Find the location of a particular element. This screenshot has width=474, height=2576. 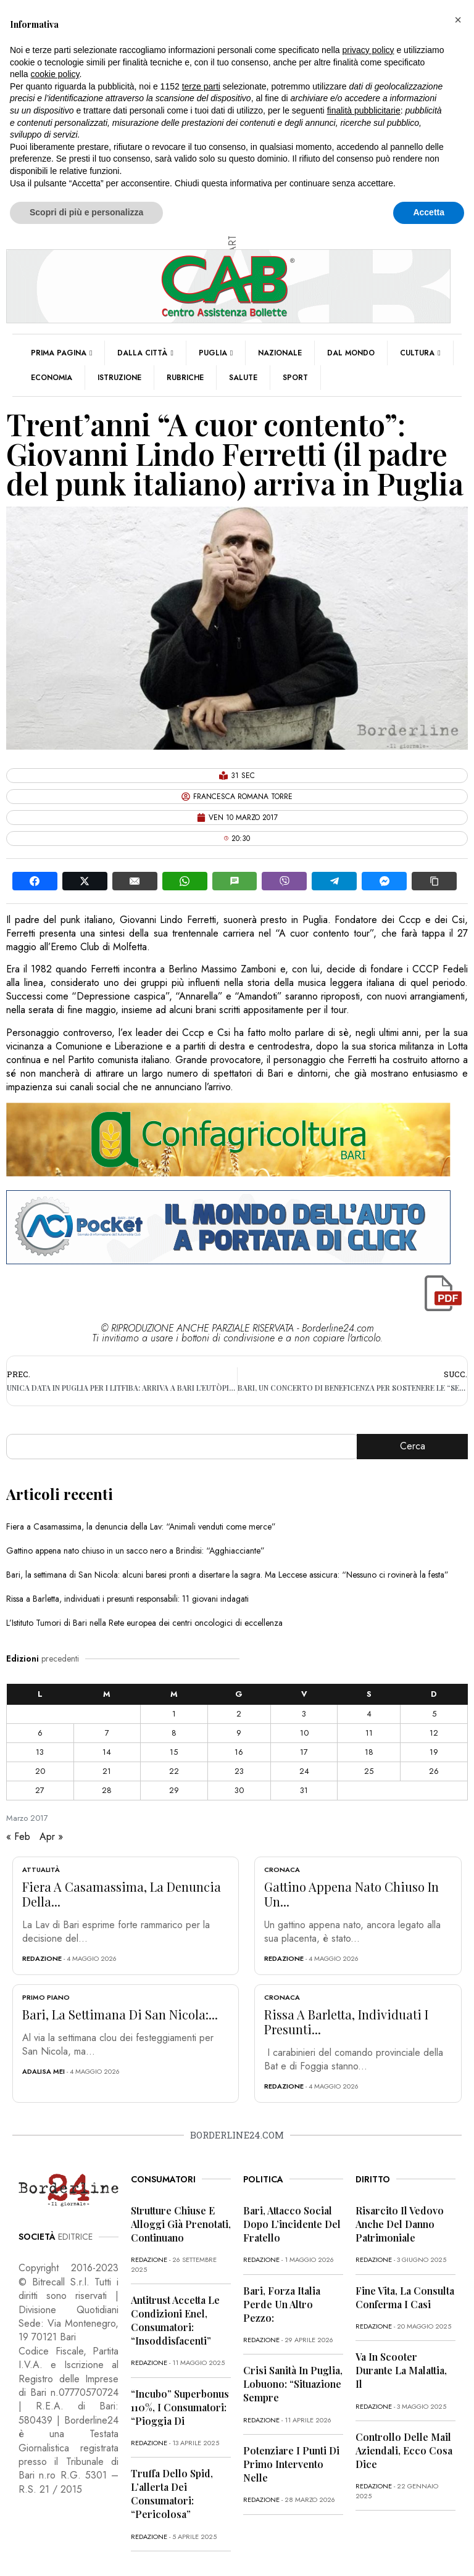

10 [Articoli pubblicati in 10 March 2017] is located at coordinates (304, 1733).